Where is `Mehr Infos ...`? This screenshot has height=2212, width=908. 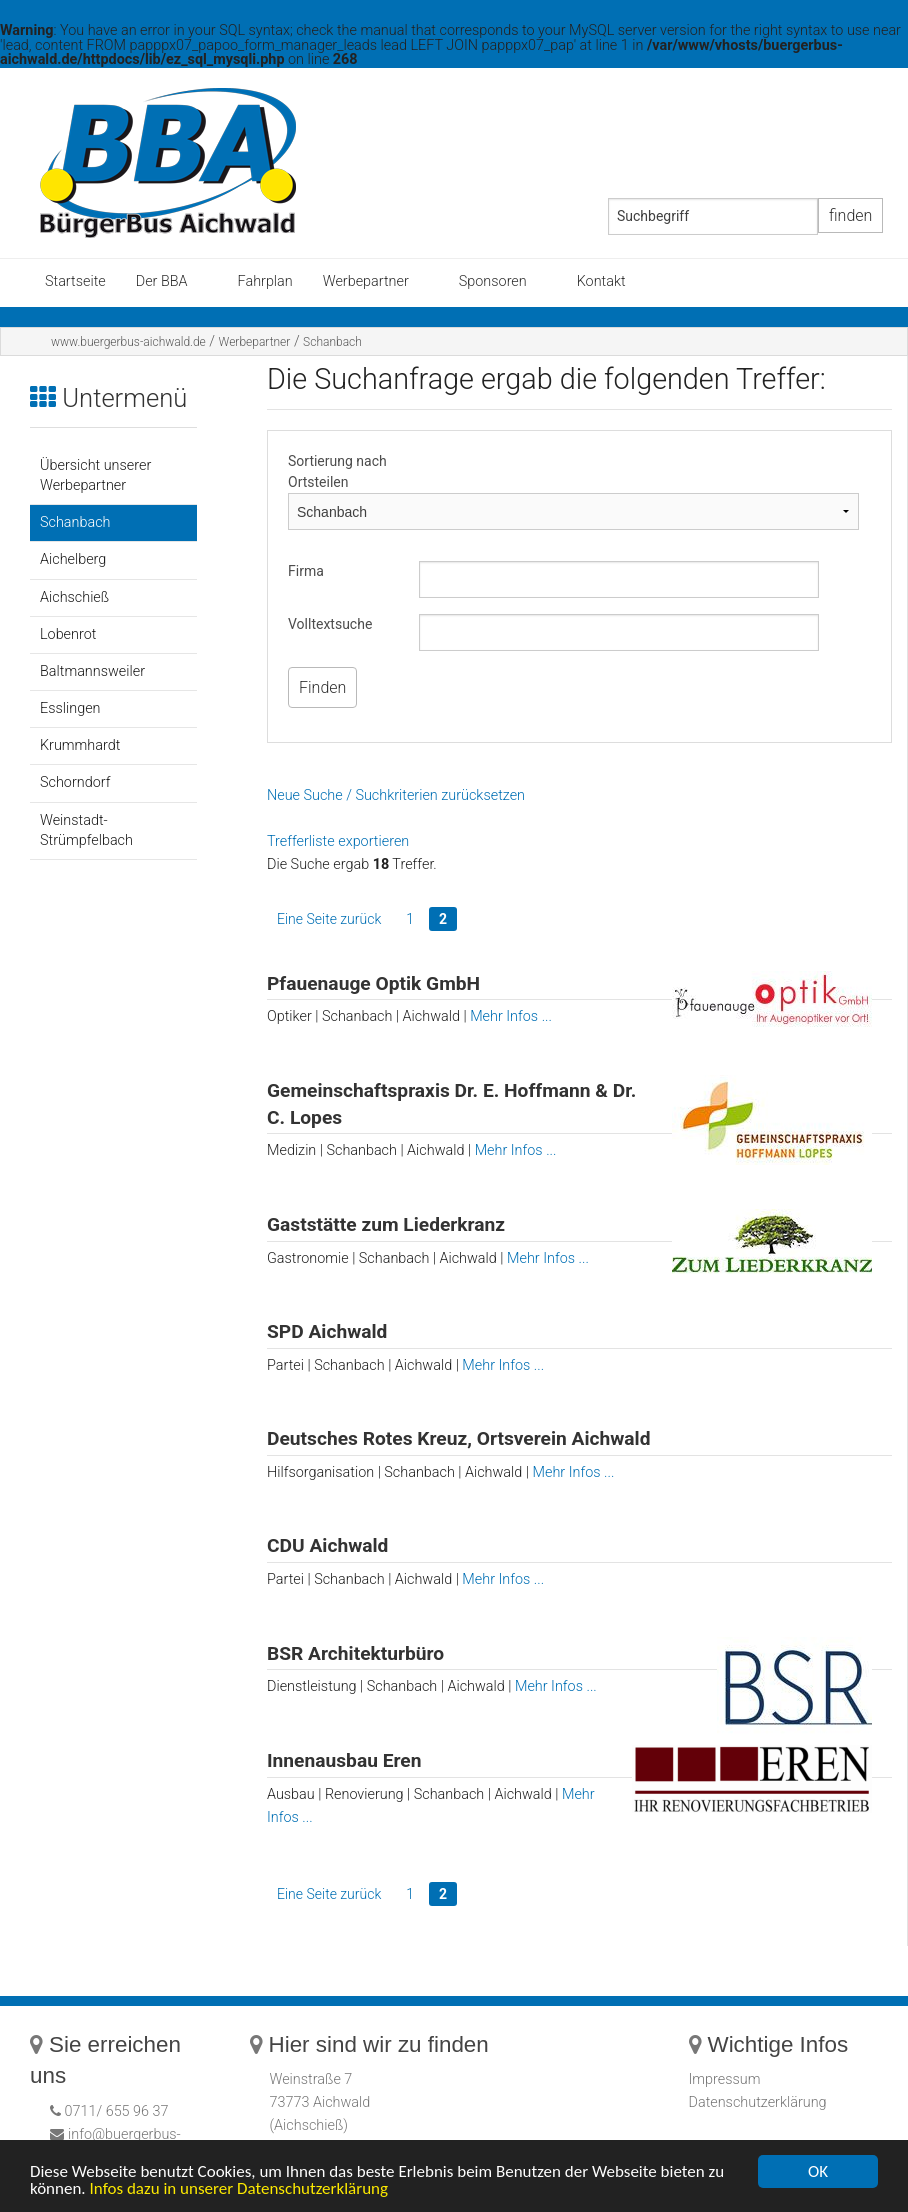 Mehr Infos ... is located at coordinates (511, 1016).